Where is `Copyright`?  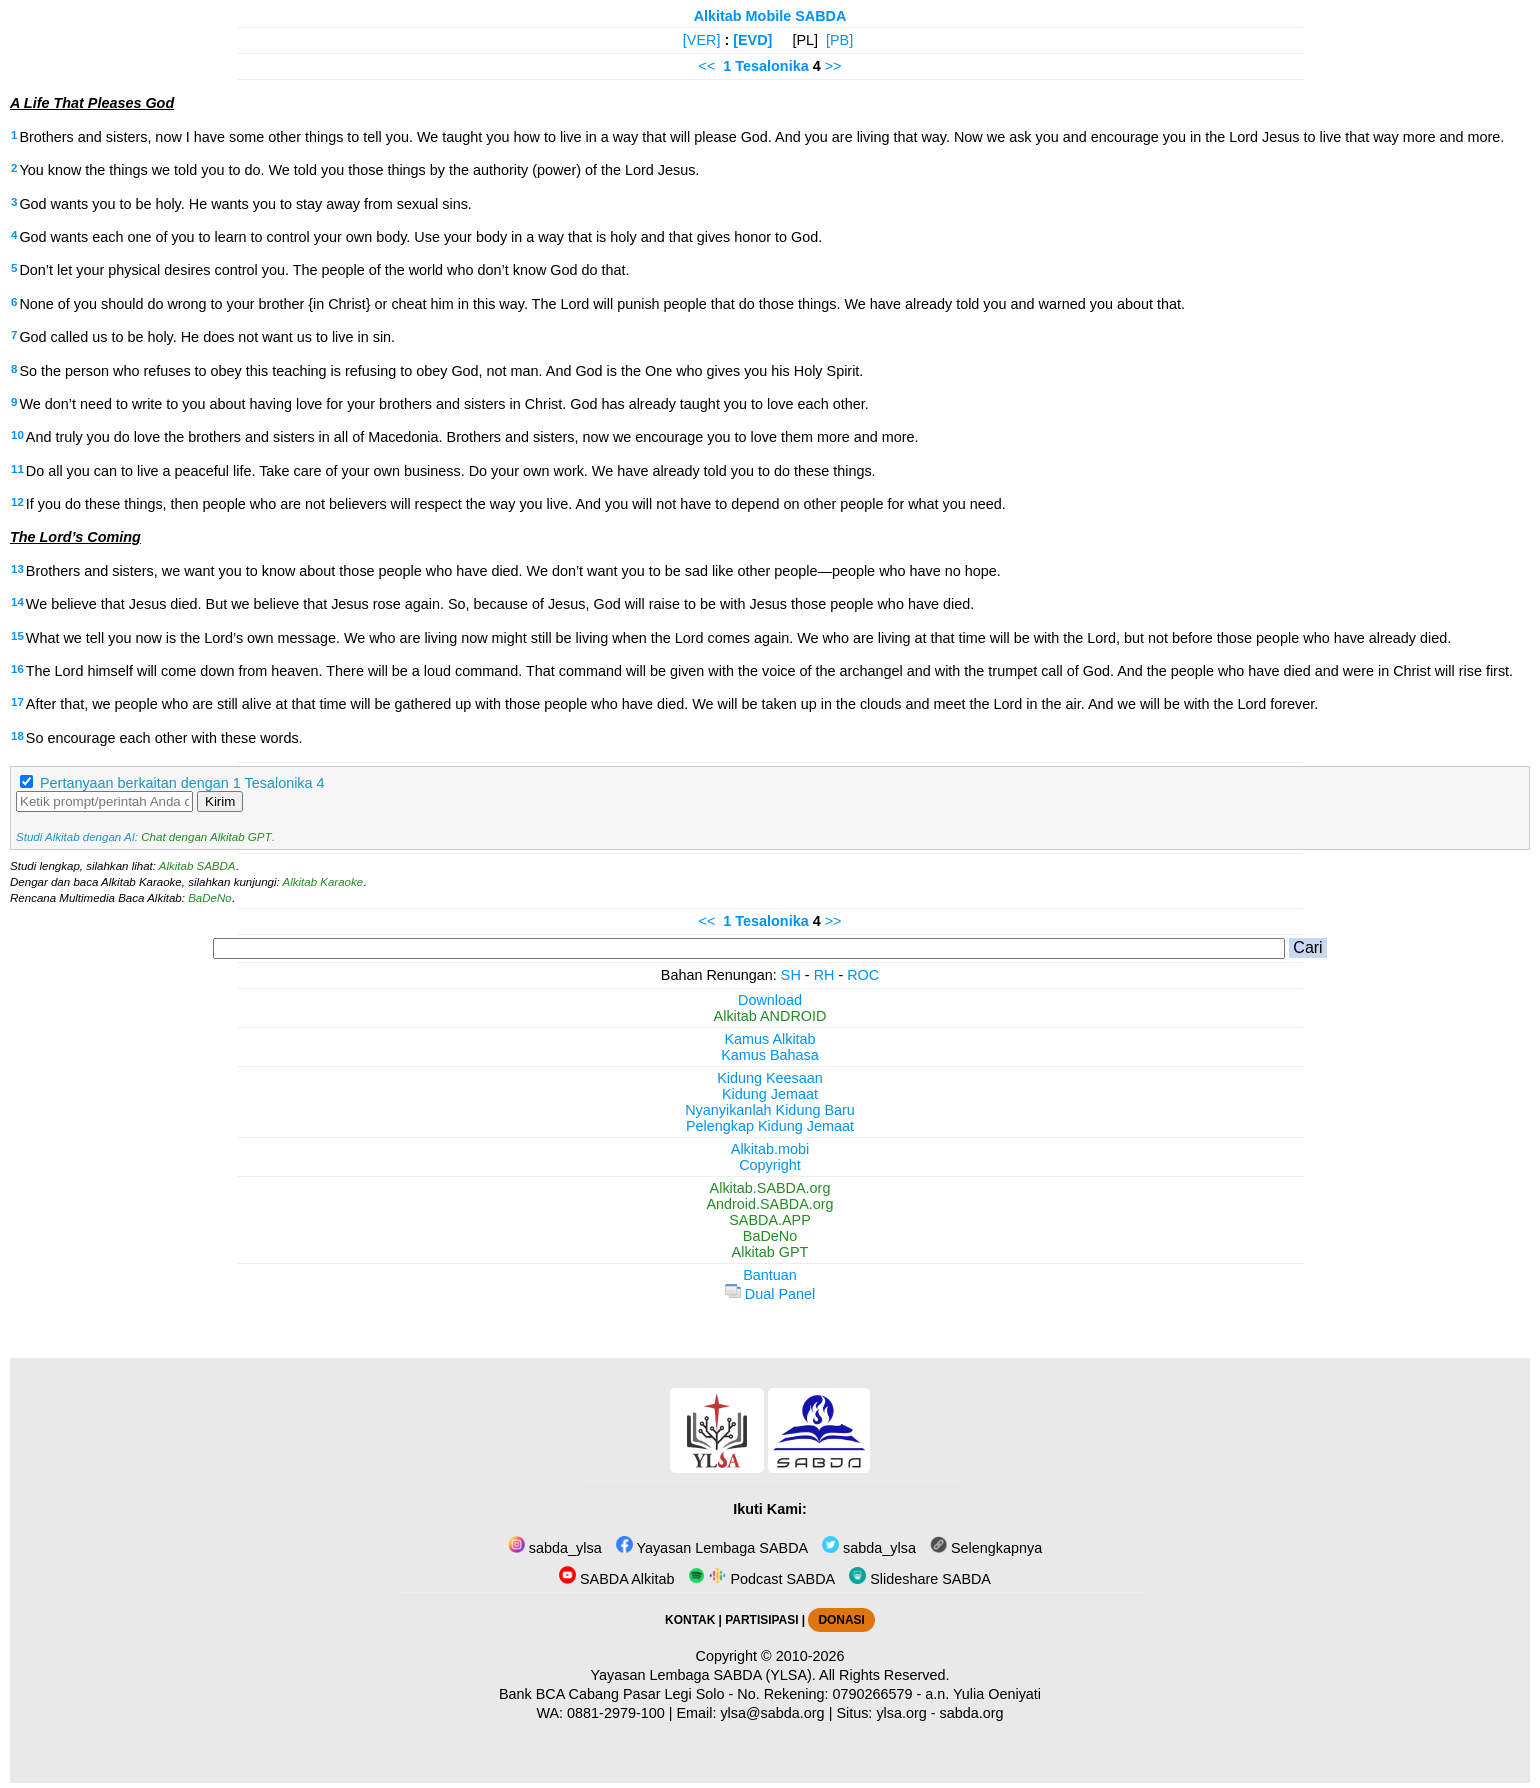 Copyright is located at coordinates (770, 1165).